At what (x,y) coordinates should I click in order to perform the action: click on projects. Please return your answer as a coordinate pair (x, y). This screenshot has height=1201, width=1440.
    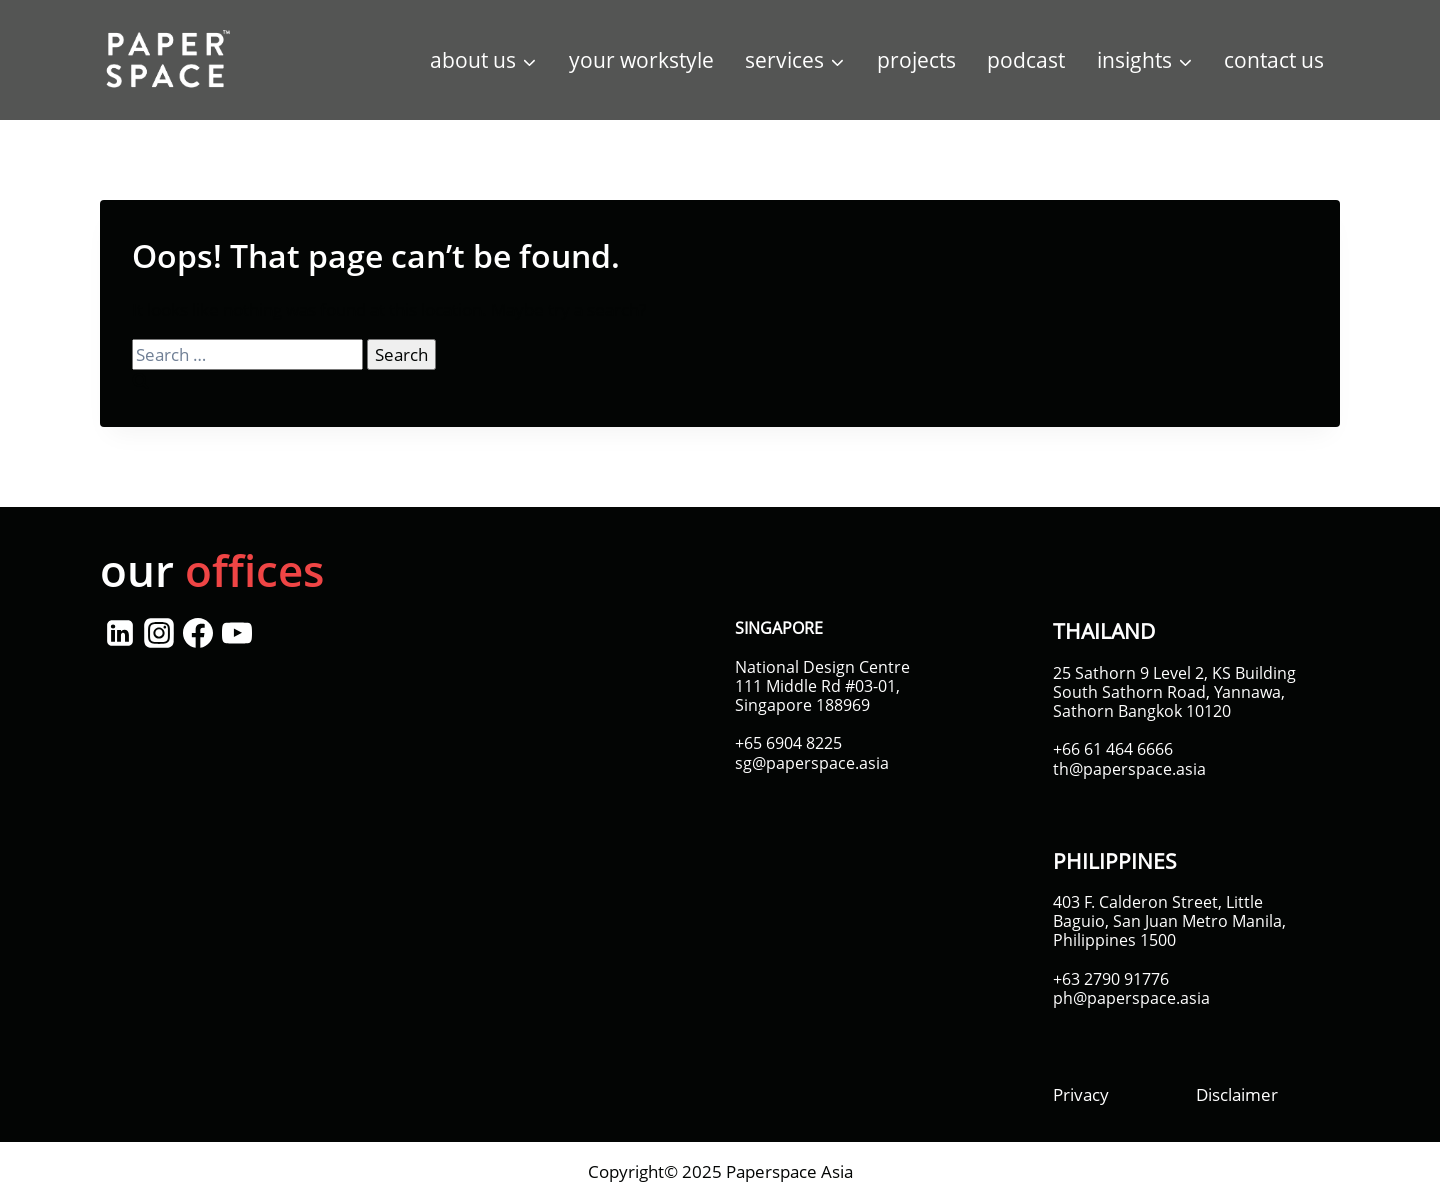
    Looking at the image, I should click on (916, 60).